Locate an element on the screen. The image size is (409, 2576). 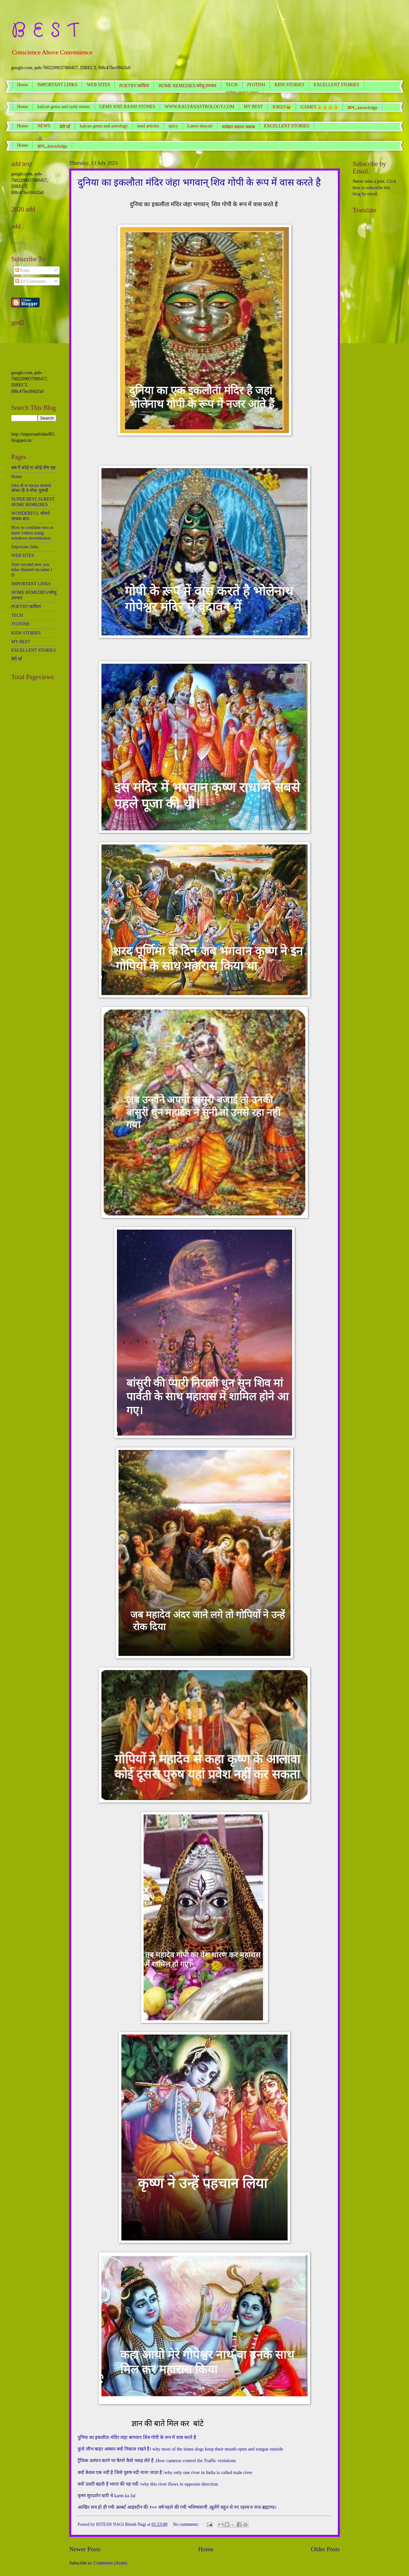
कुत्ते जीभ बाहर अक्सर क्यों निकाल रखते है। why most of the times dogs keep their mouth open and tongue outside is located at coordinates (180, 2448).